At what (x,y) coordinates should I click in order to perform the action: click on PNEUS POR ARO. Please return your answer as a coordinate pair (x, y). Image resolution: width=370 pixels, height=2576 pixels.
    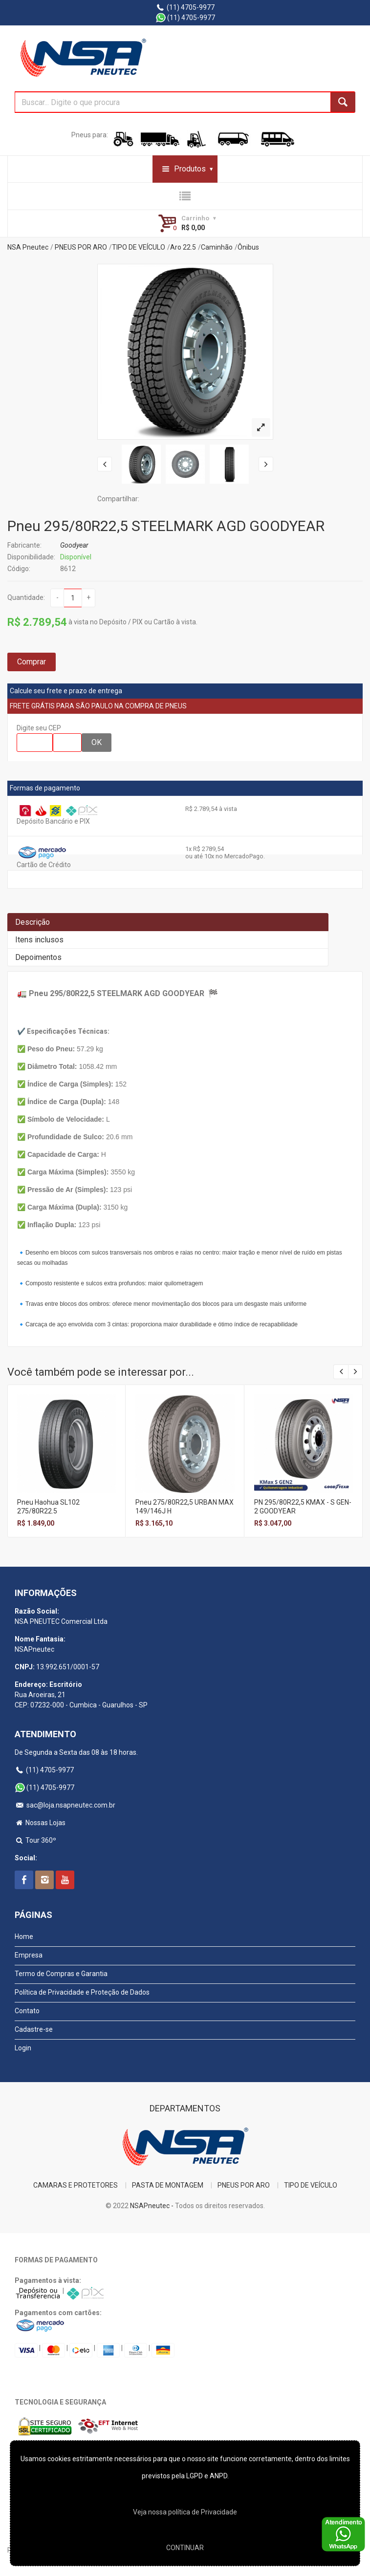
    Looking at the image, I should click on (81, 247).